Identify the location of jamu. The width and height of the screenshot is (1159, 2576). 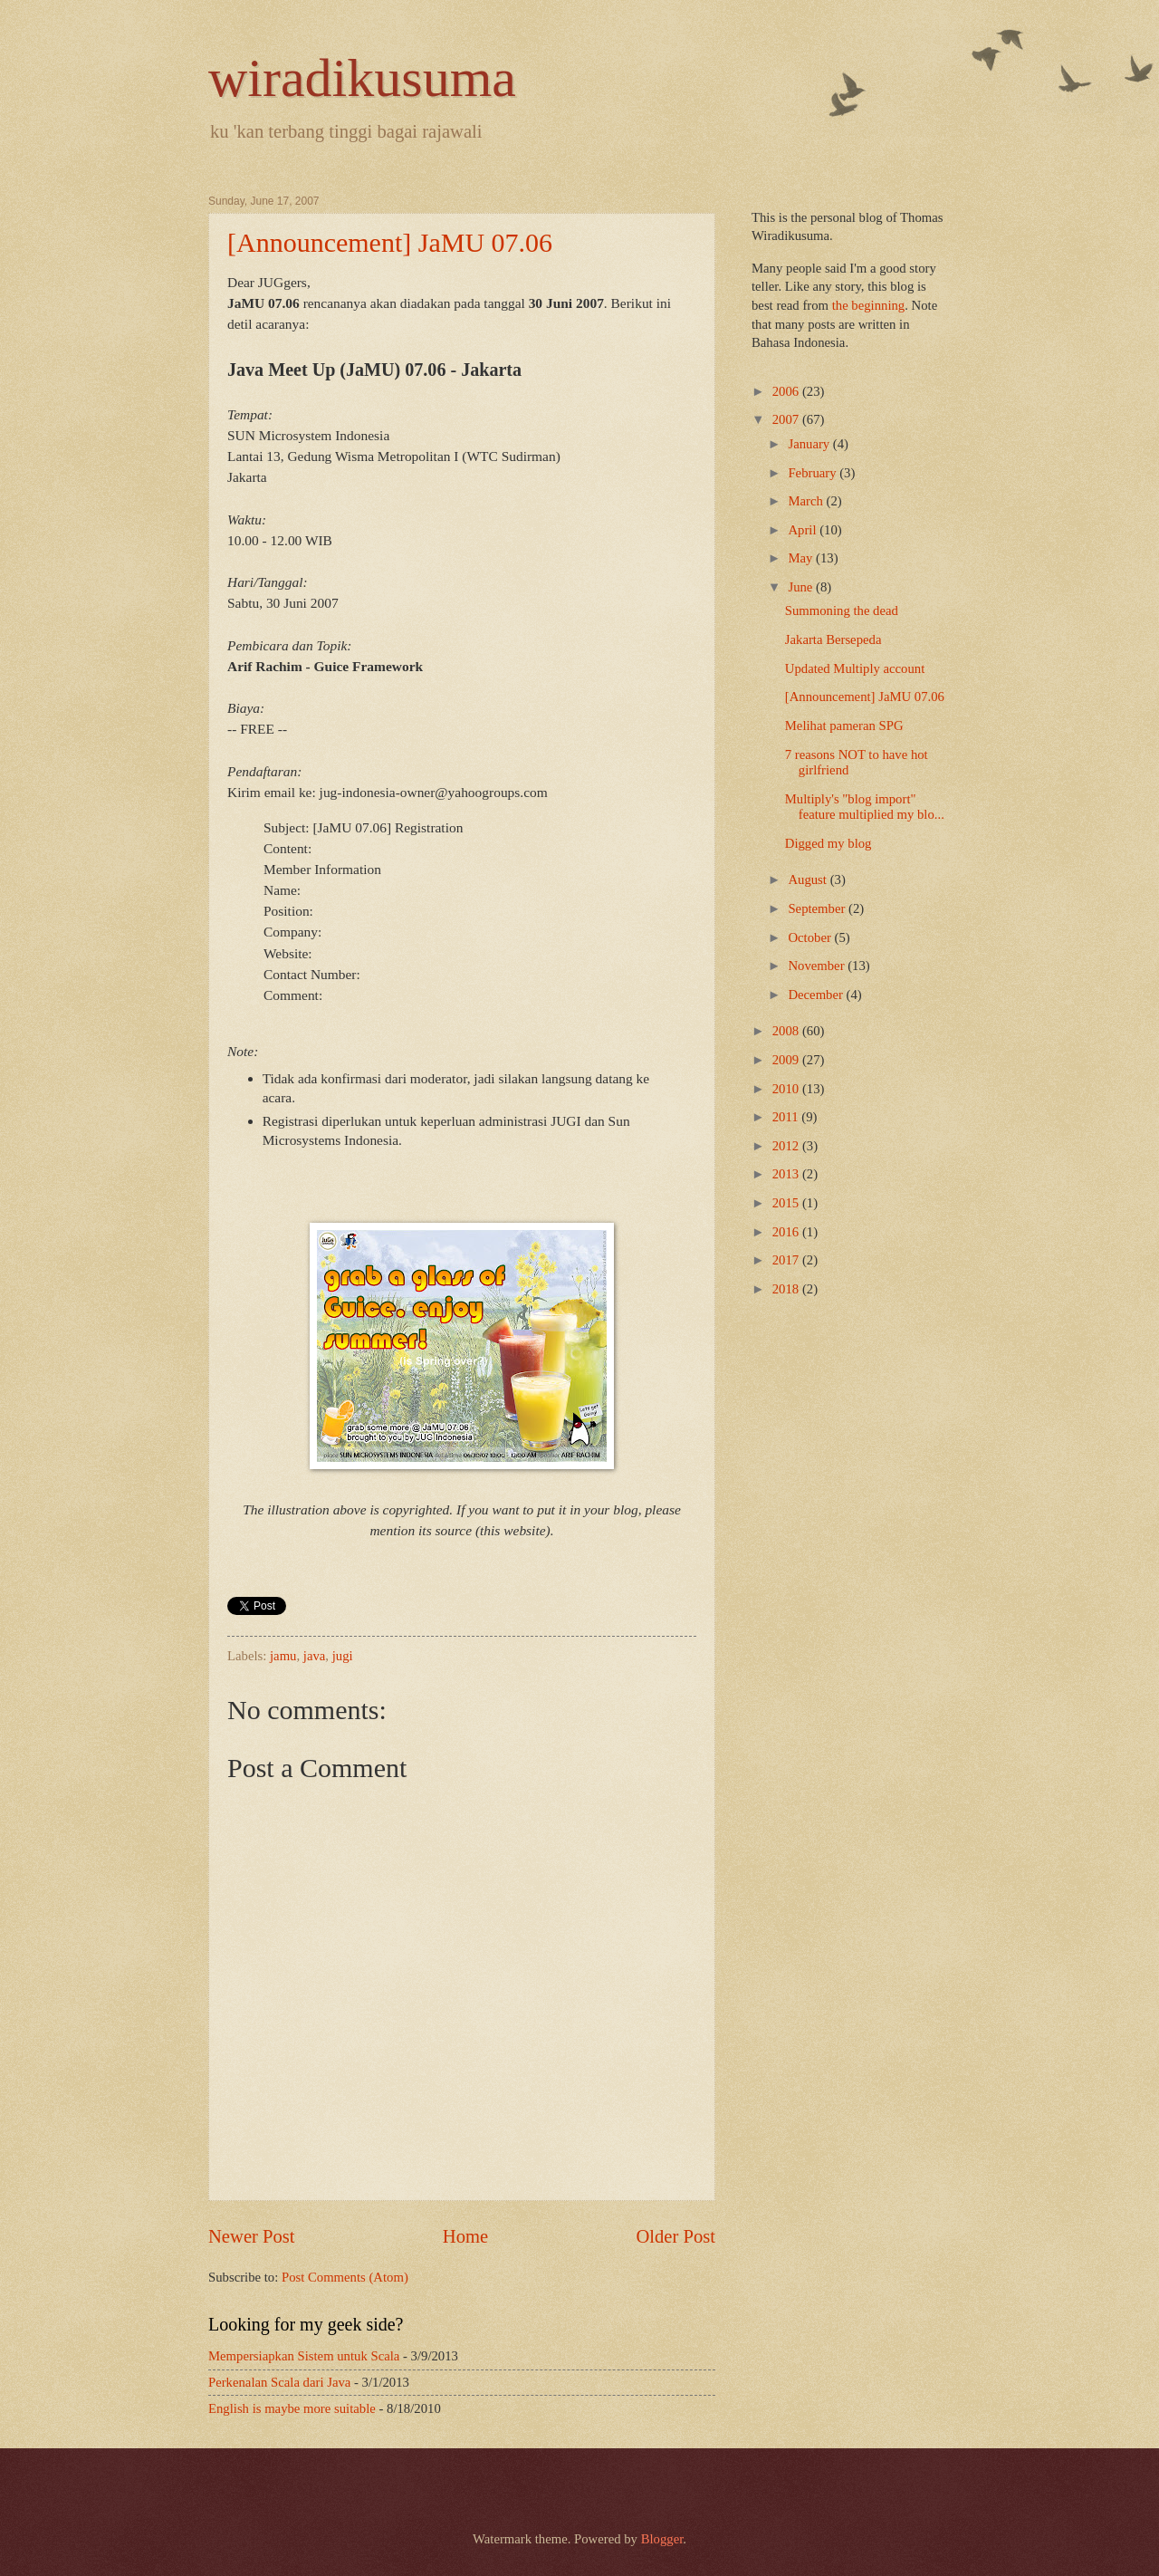
(283, 1655).